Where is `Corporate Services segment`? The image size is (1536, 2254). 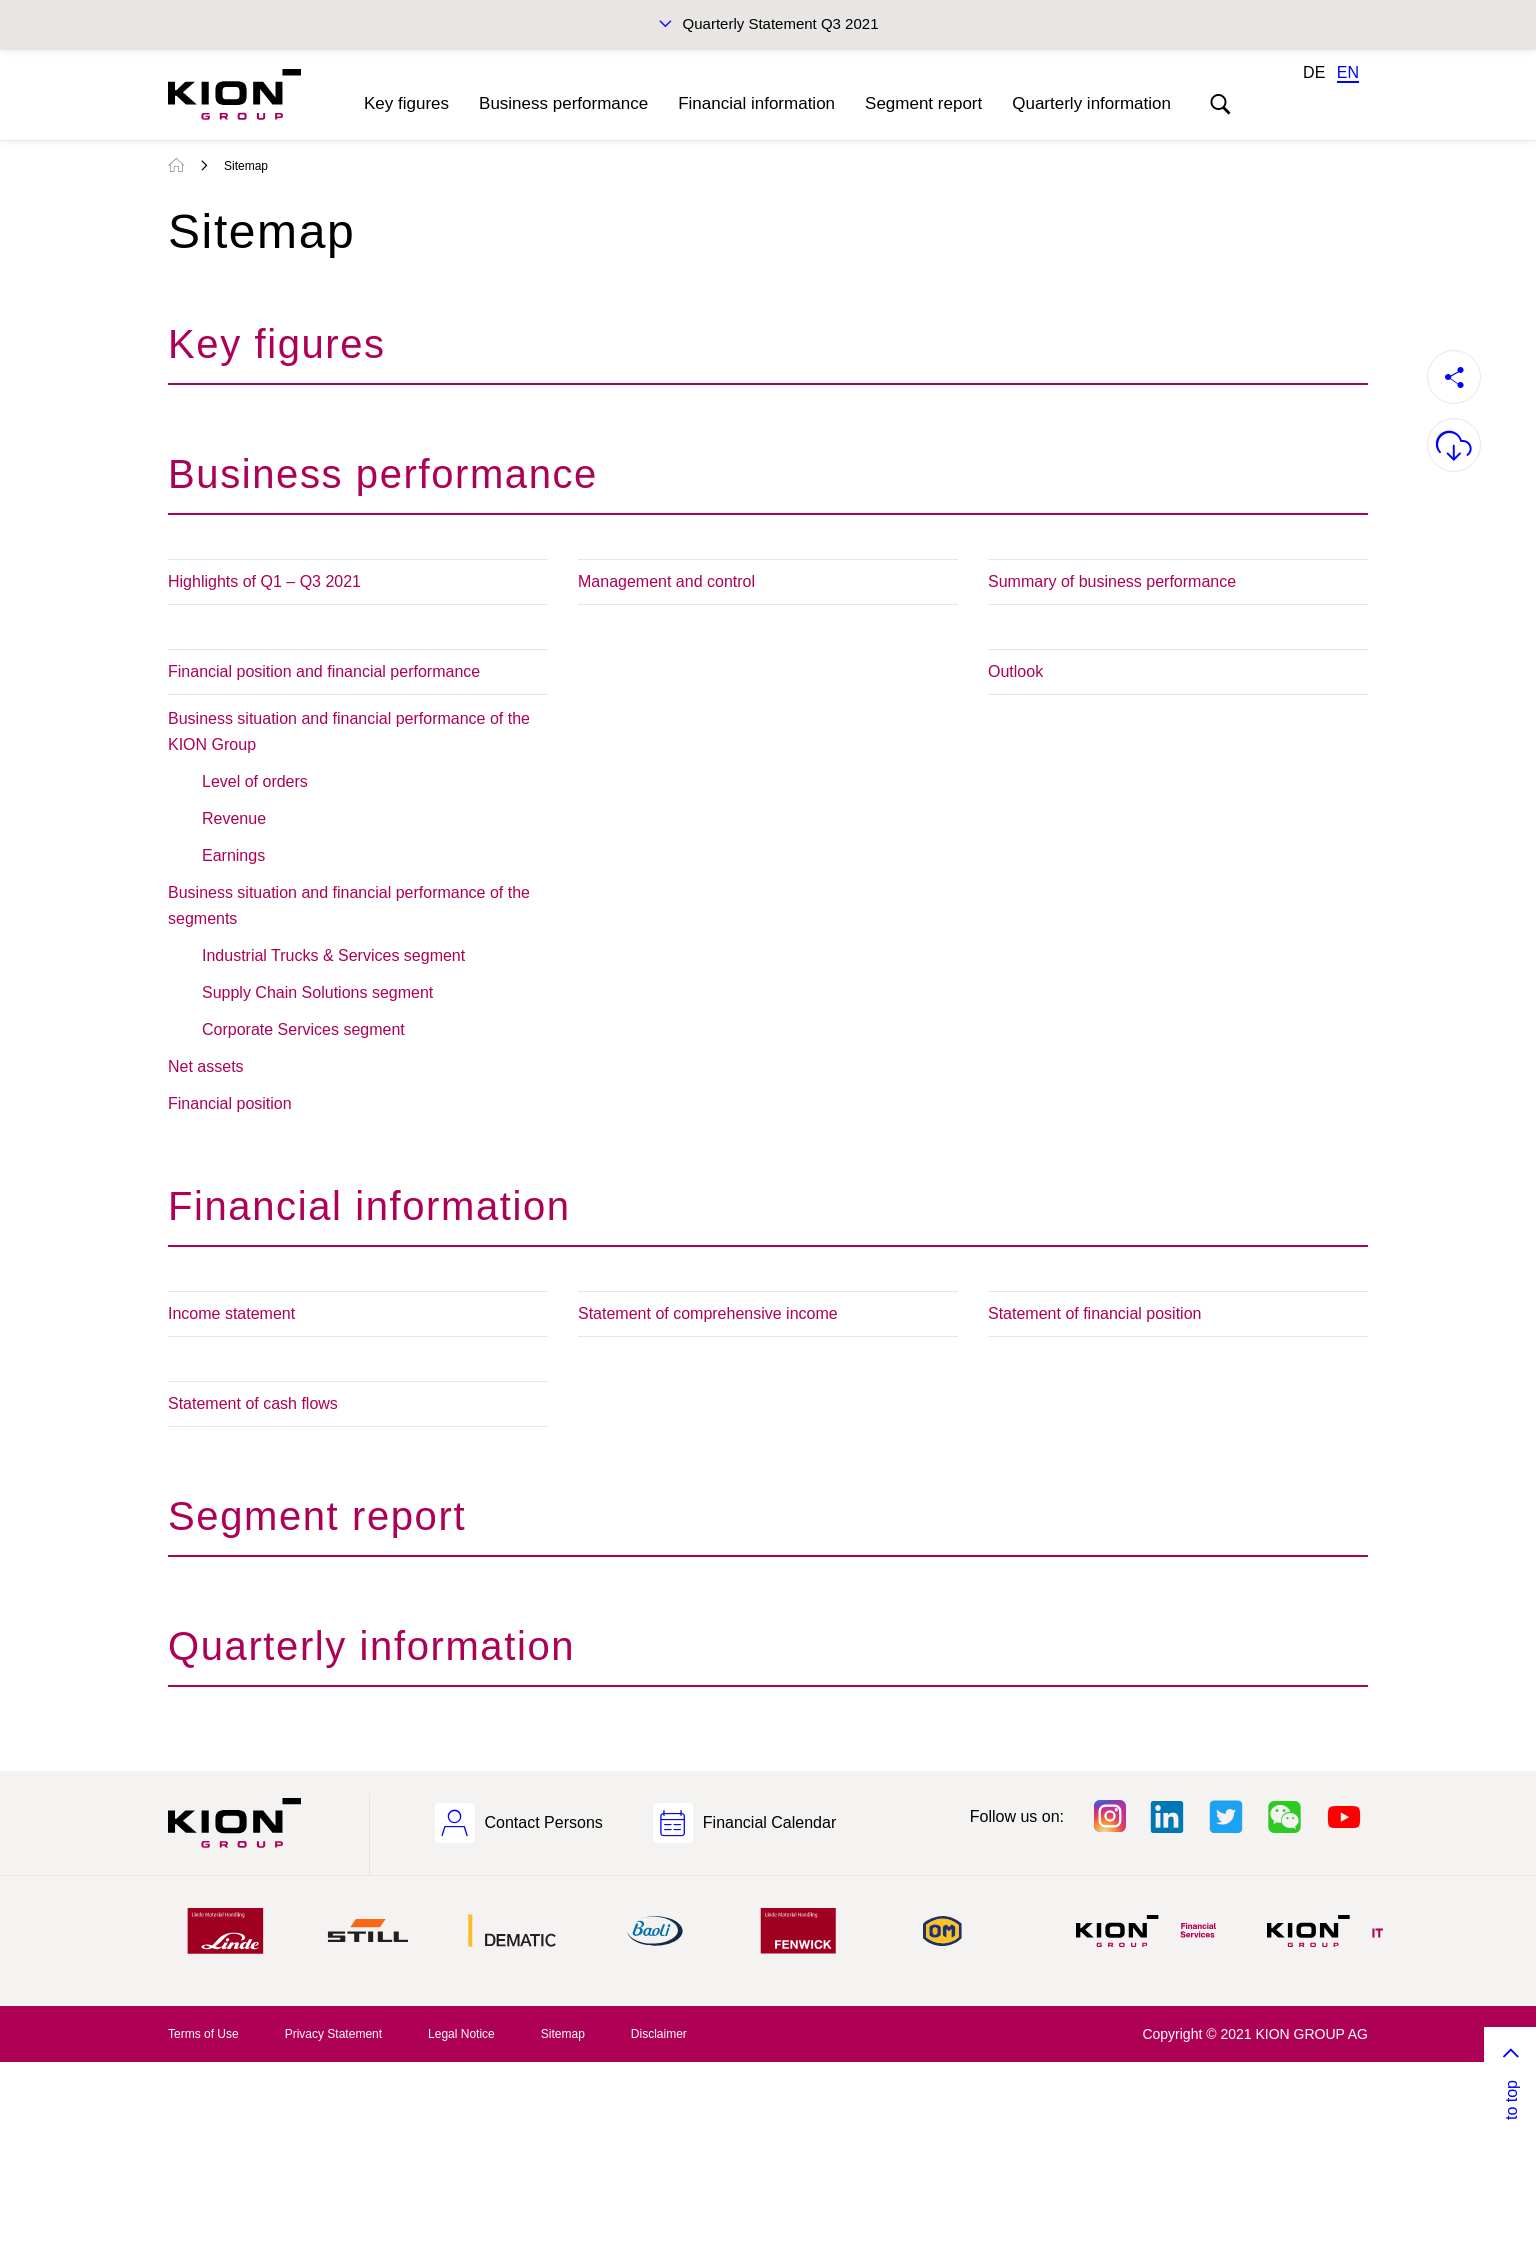 Corporate Services segment is located at coordinates (303, 1029).